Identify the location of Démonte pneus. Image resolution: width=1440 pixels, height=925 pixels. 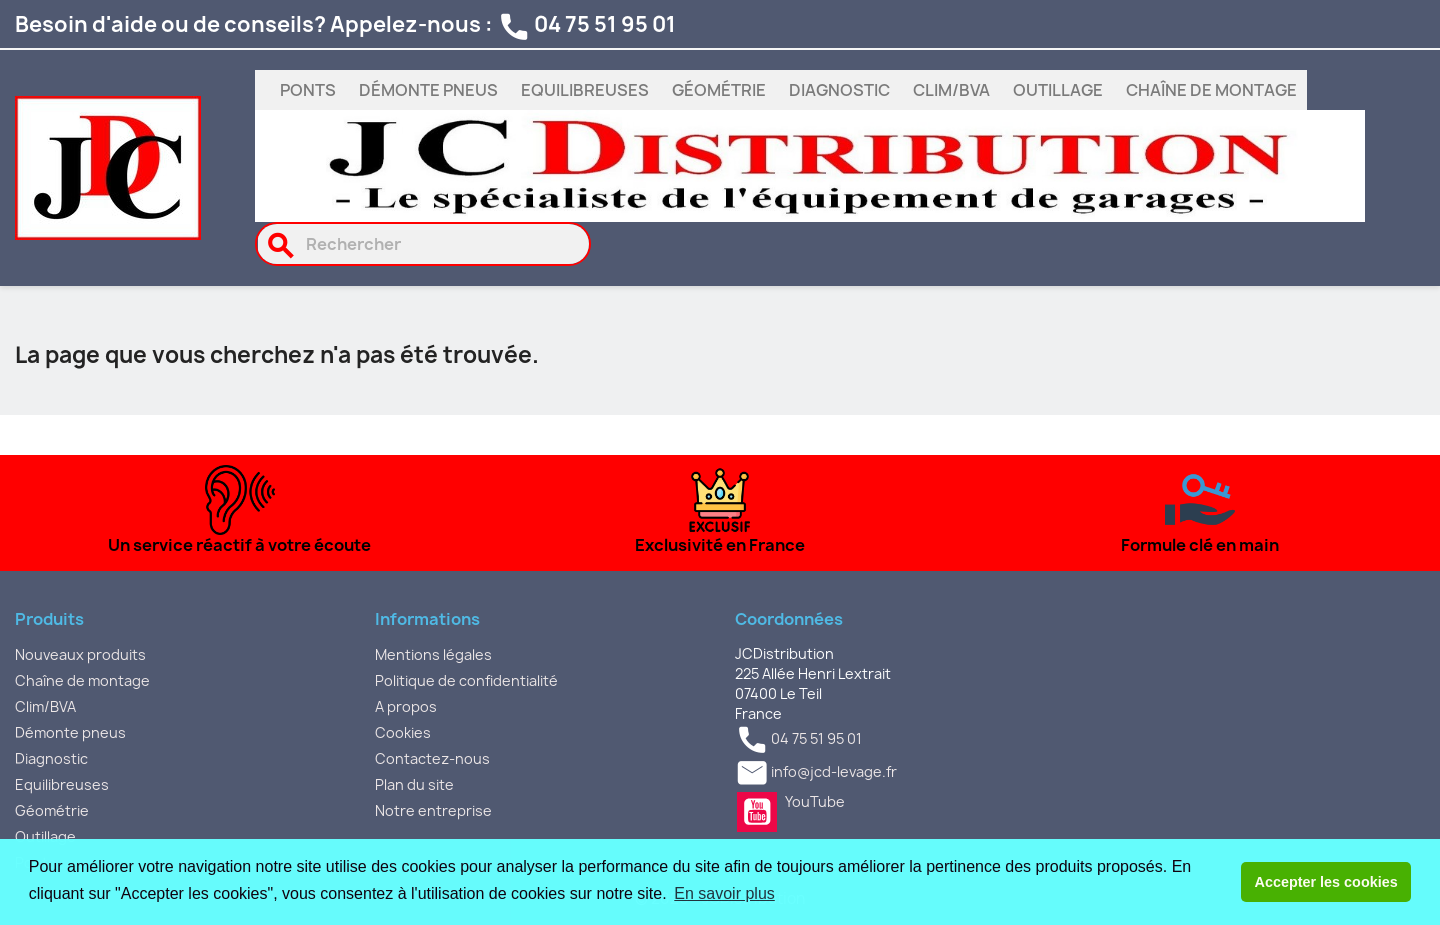
(428, 90).